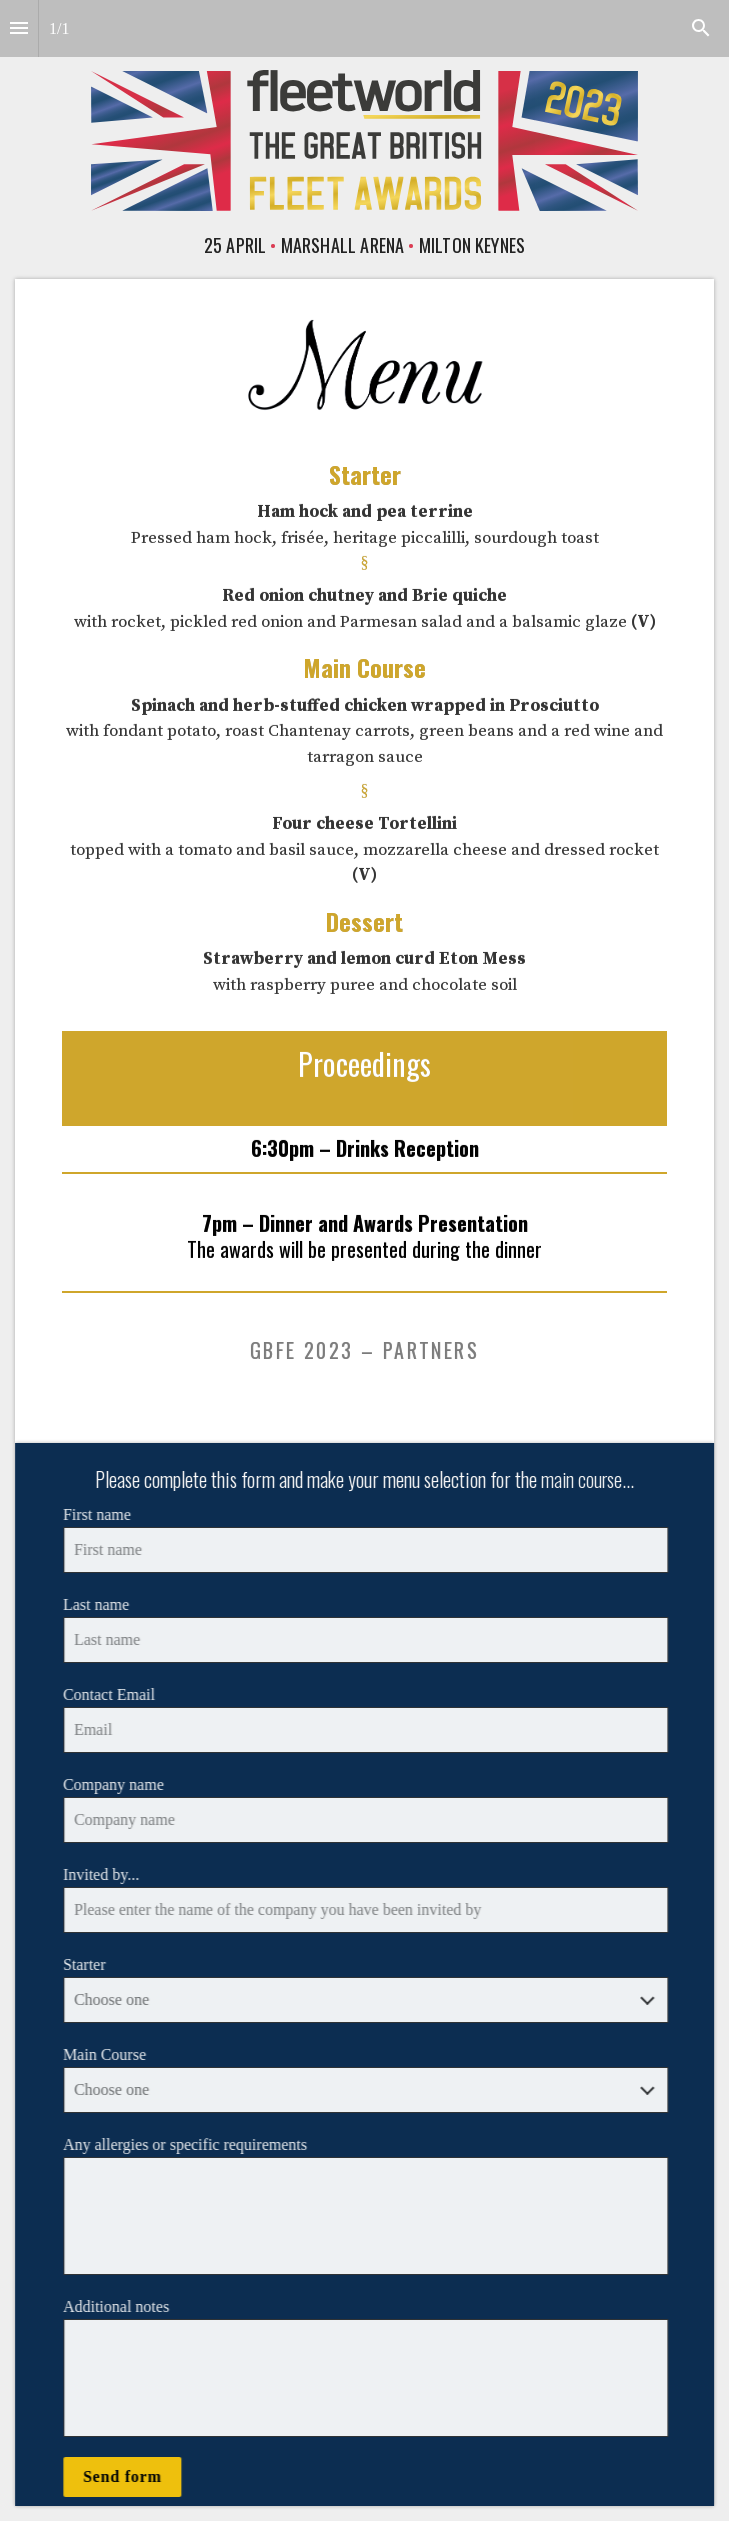  Describe the element at coordinates (126, 2476) in the screenshot. I see `Send form` at that location.